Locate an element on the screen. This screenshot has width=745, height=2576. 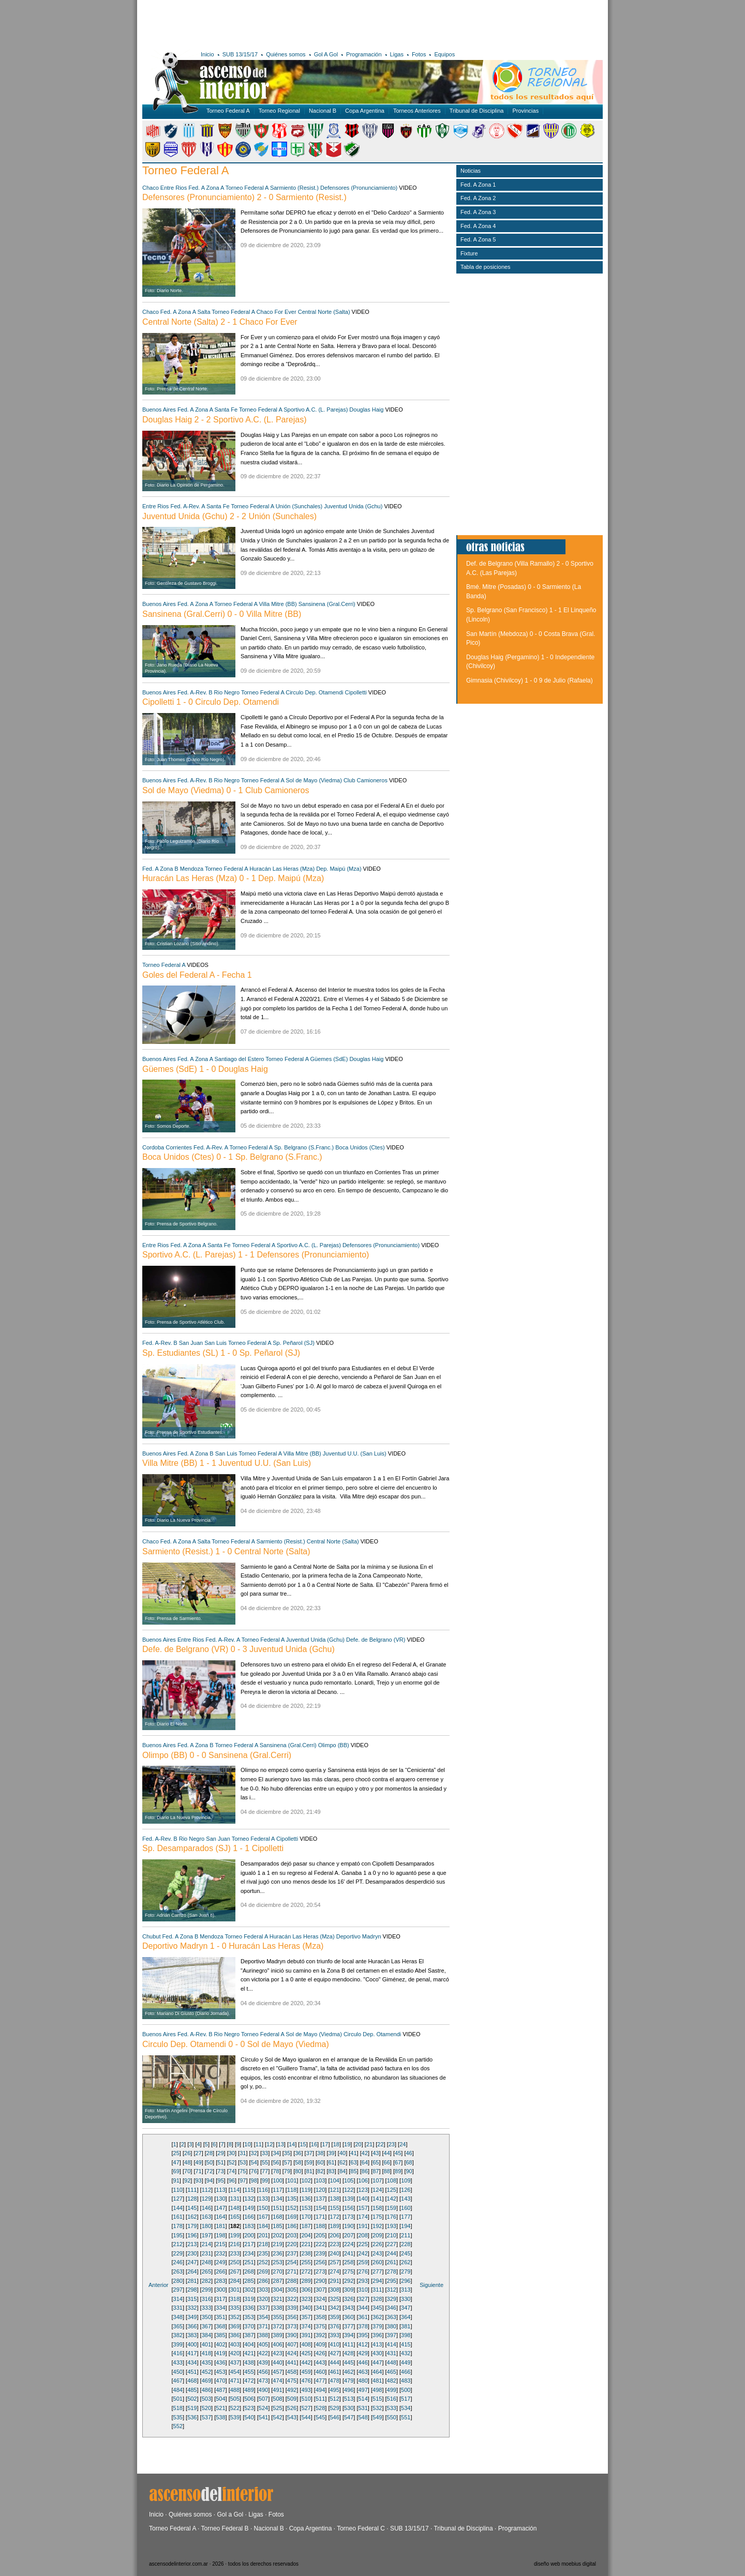
294 is located at coordinates (377, 2281).